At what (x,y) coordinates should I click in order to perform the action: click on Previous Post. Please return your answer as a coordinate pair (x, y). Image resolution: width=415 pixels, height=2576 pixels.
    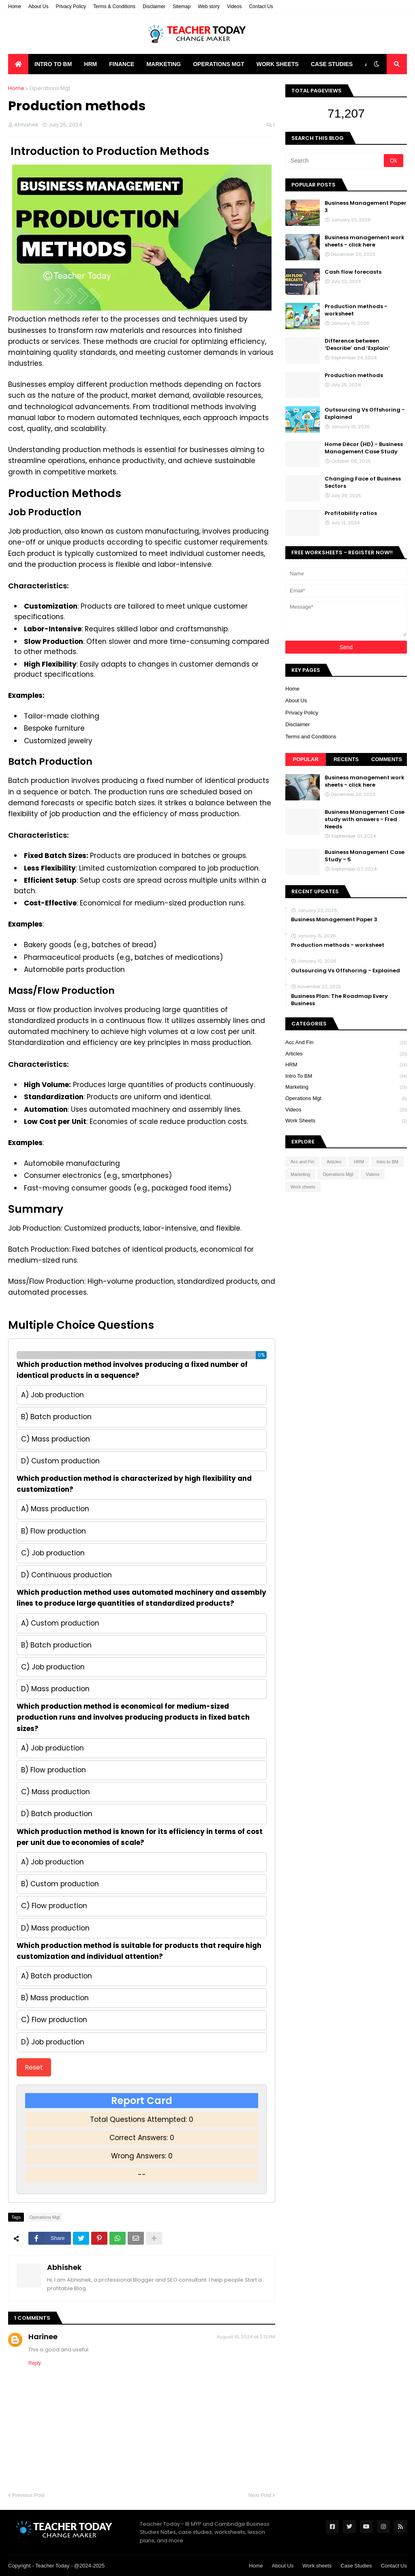
    Looking at the image, I should click on (28, 2495).